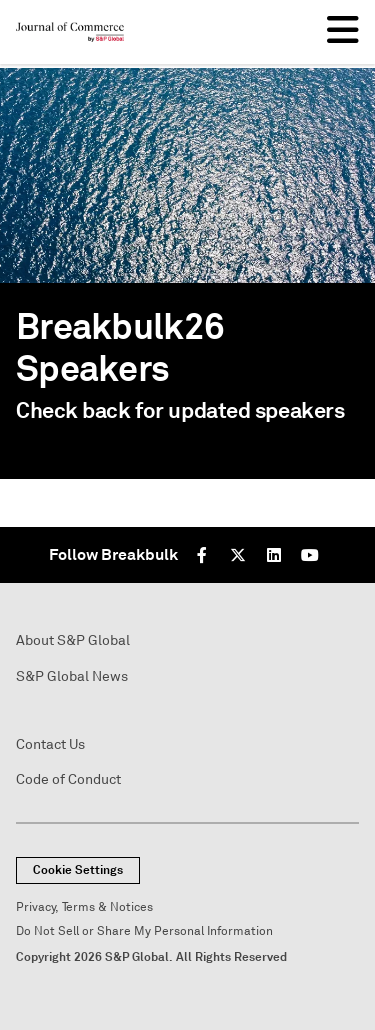 Image resolution: width=375 pixels, height=1030 pixels. I want to click on About S&P Global, so click(73, 640).